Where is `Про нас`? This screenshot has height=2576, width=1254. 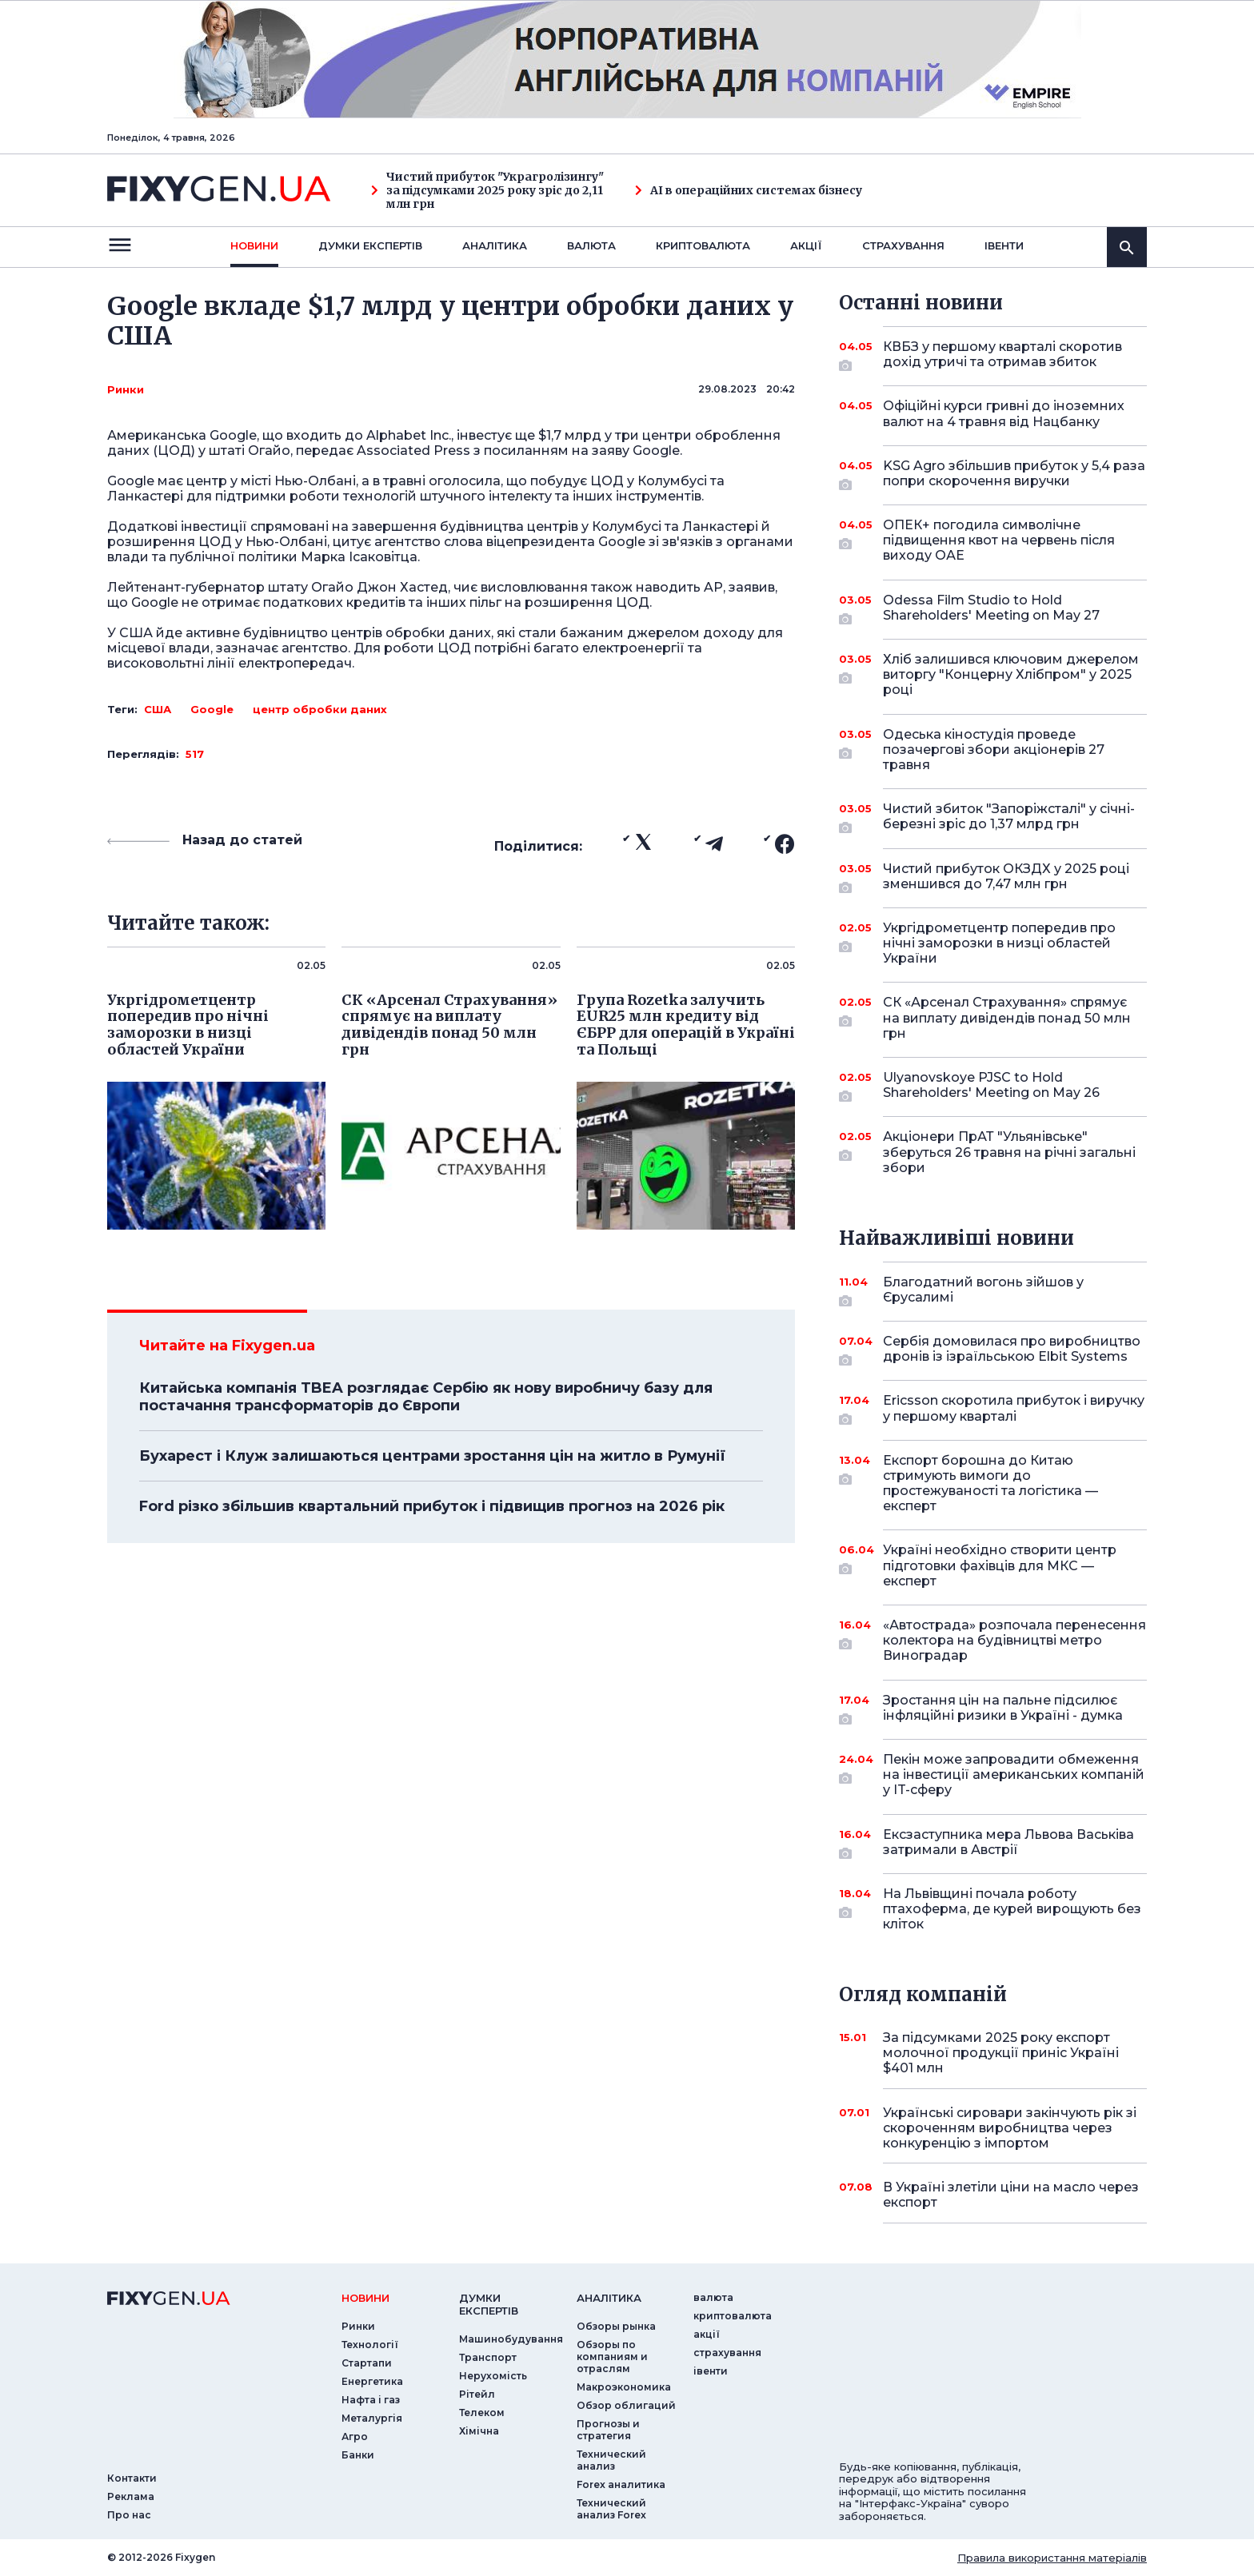 Про нас is located at coordinates (129, 2515).